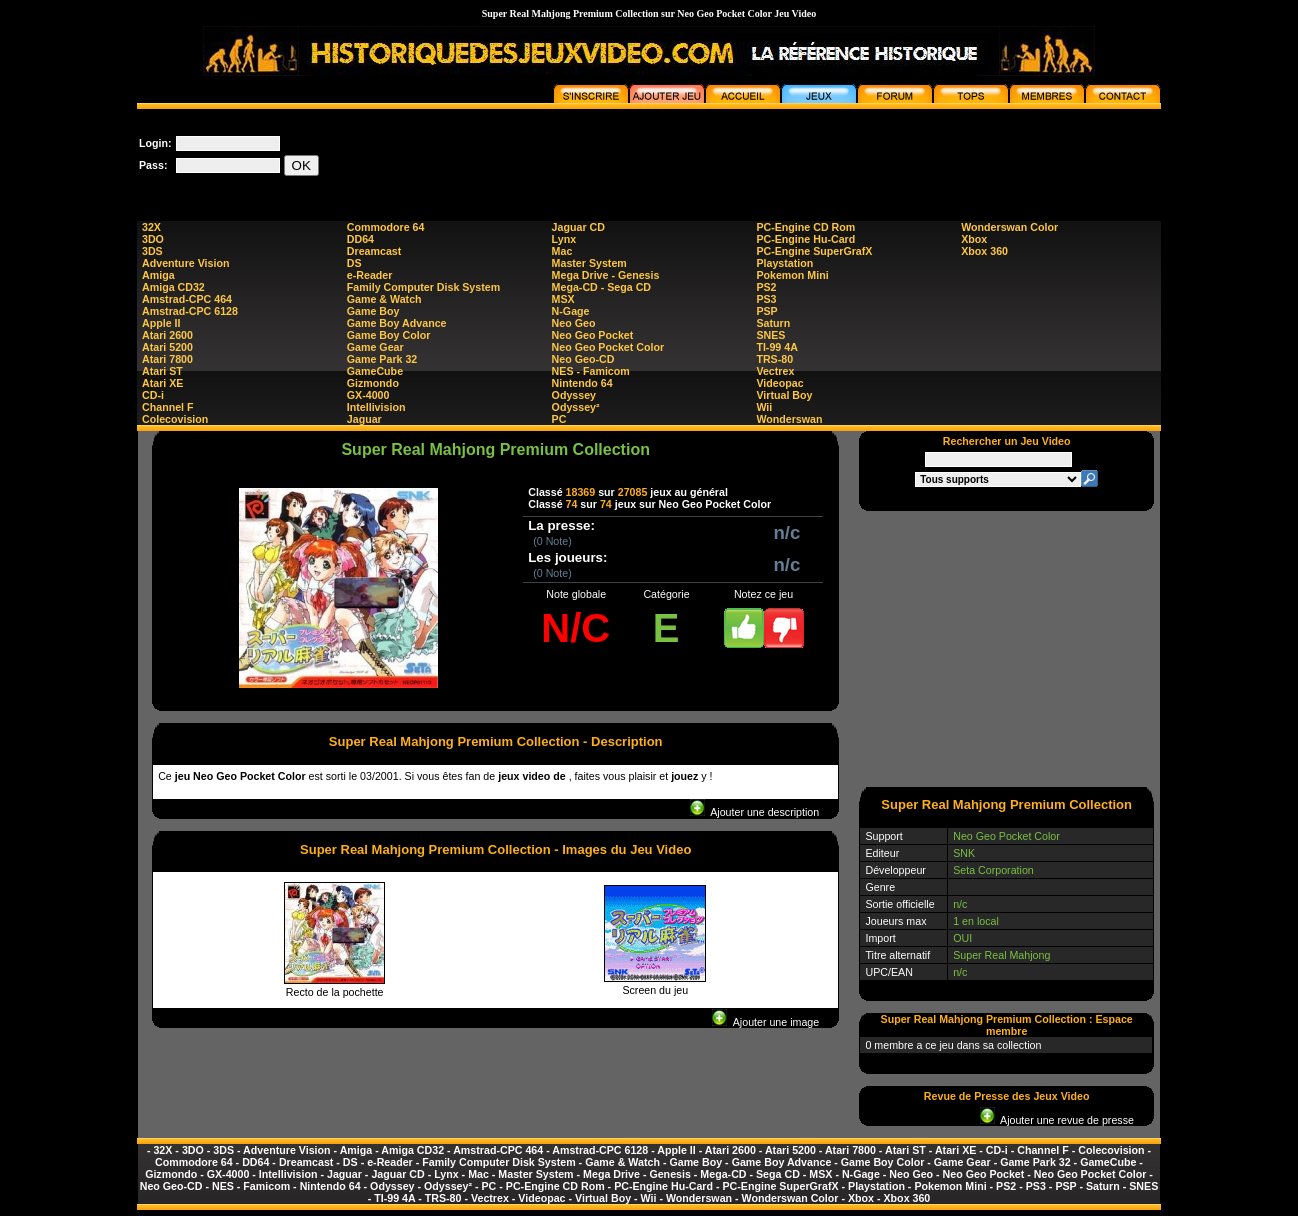 The width and height of the screenshot is (1298, 1216). What do you see at coordinates (770, 335) in the screenshot?
I see `SNES` at bounding box center [770, 335].